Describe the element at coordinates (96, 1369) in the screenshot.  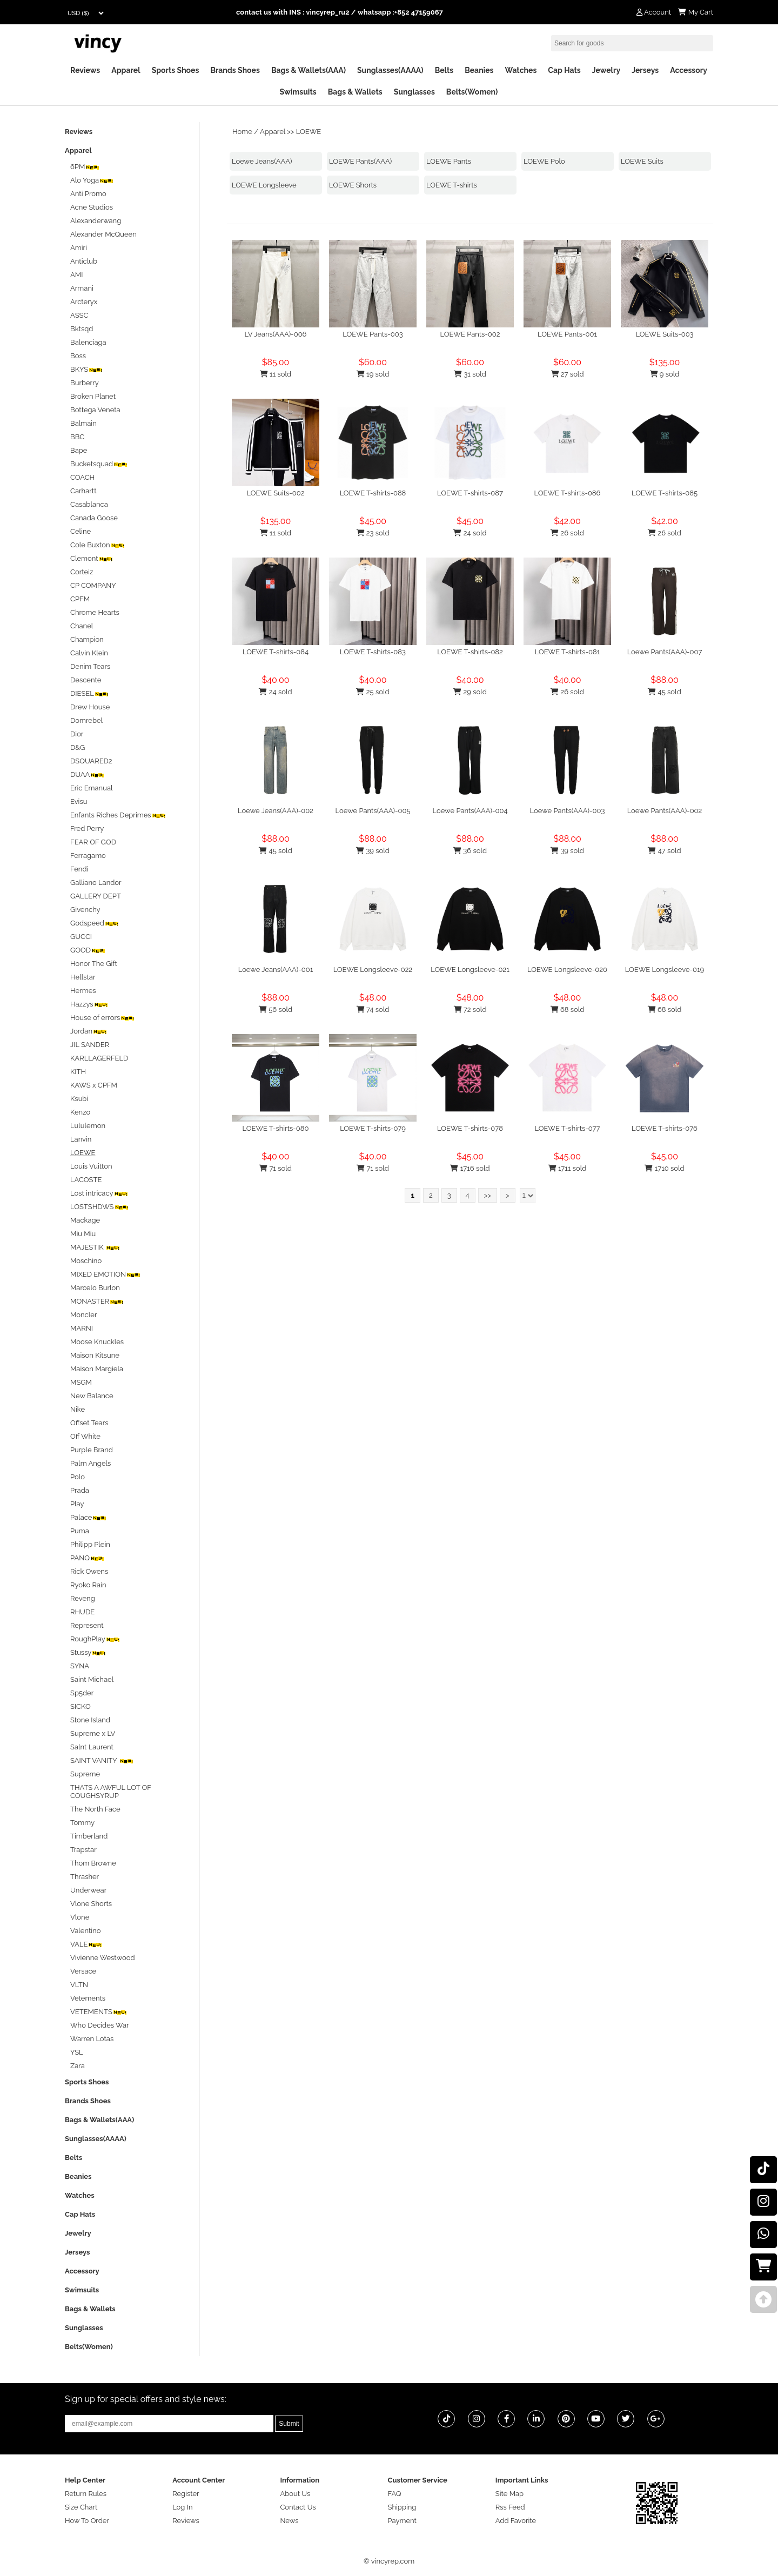
I see `Maison Margiela` at that location.